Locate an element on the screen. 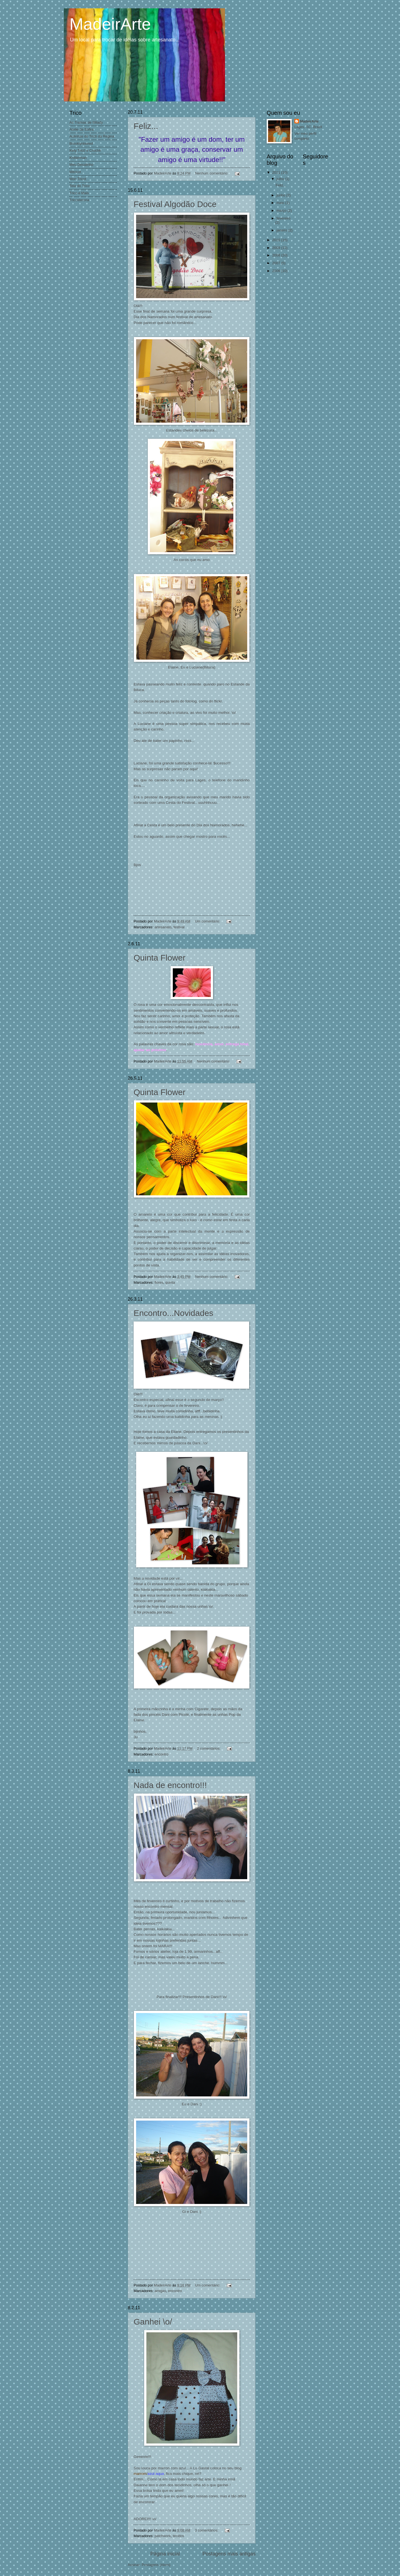 This screenshot has width=400, height=2576. 3 comentários: is located at coordinates (207, 2530).